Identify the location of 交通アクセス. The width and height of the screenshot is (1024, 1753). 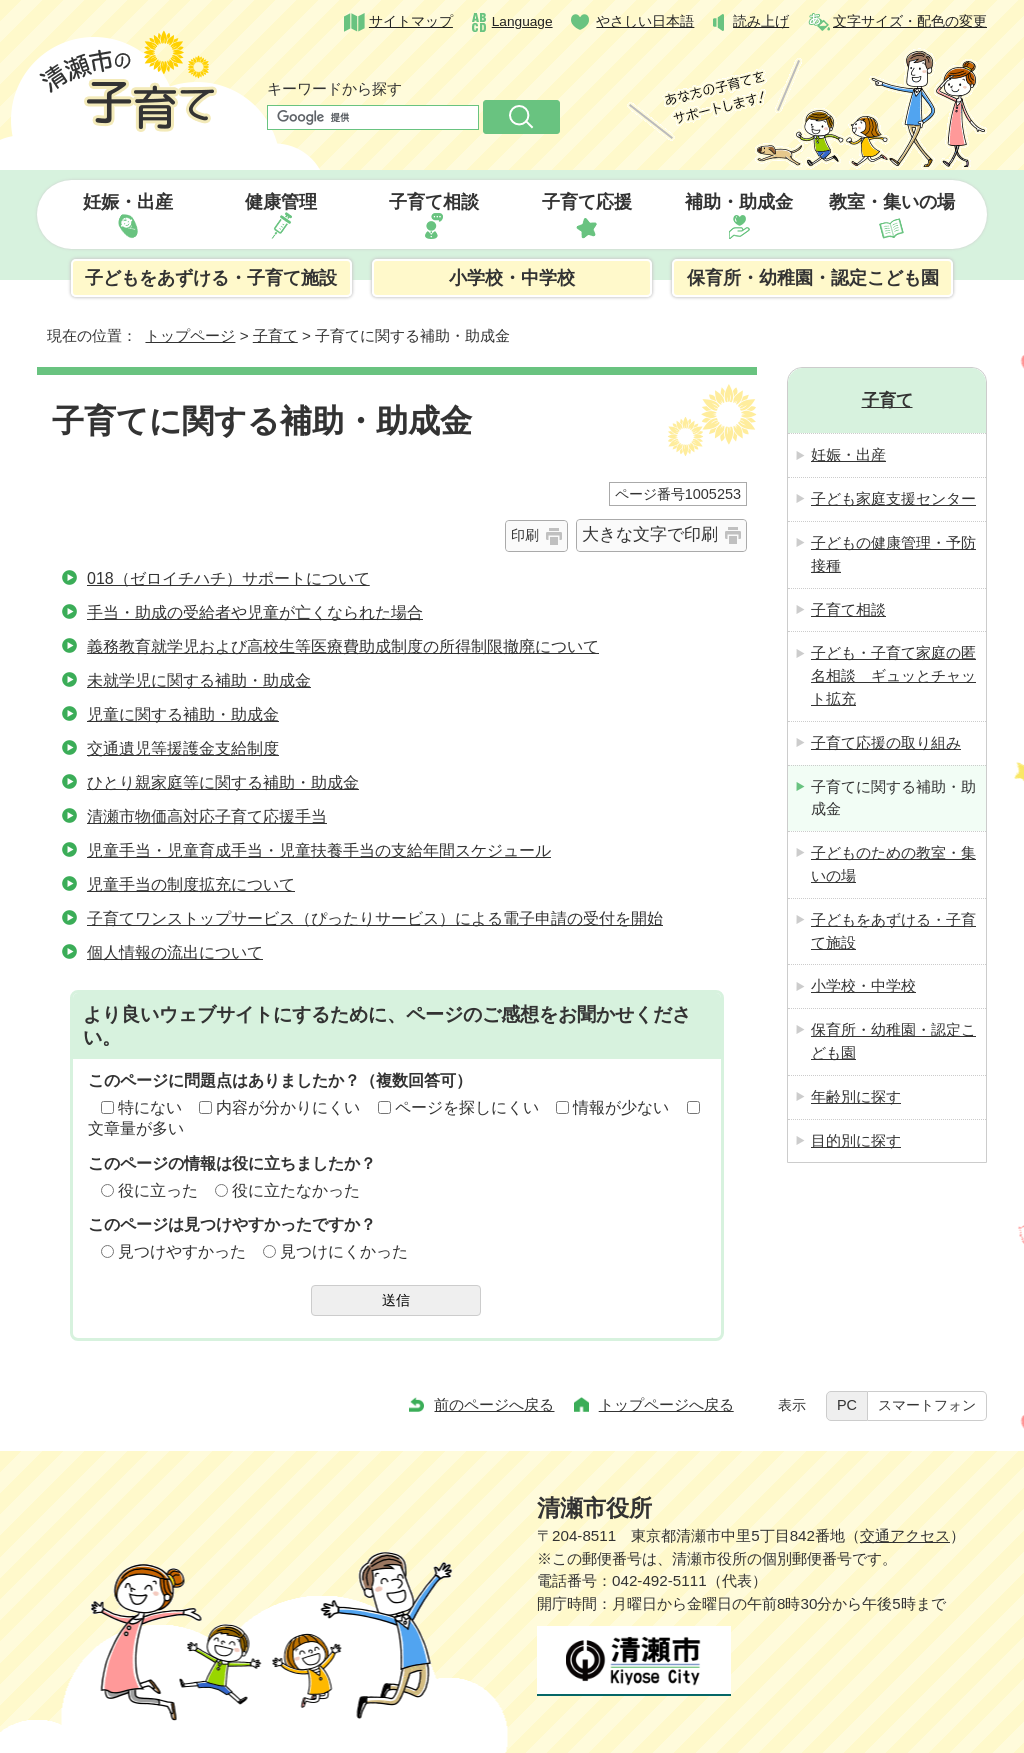
(905, 1535).